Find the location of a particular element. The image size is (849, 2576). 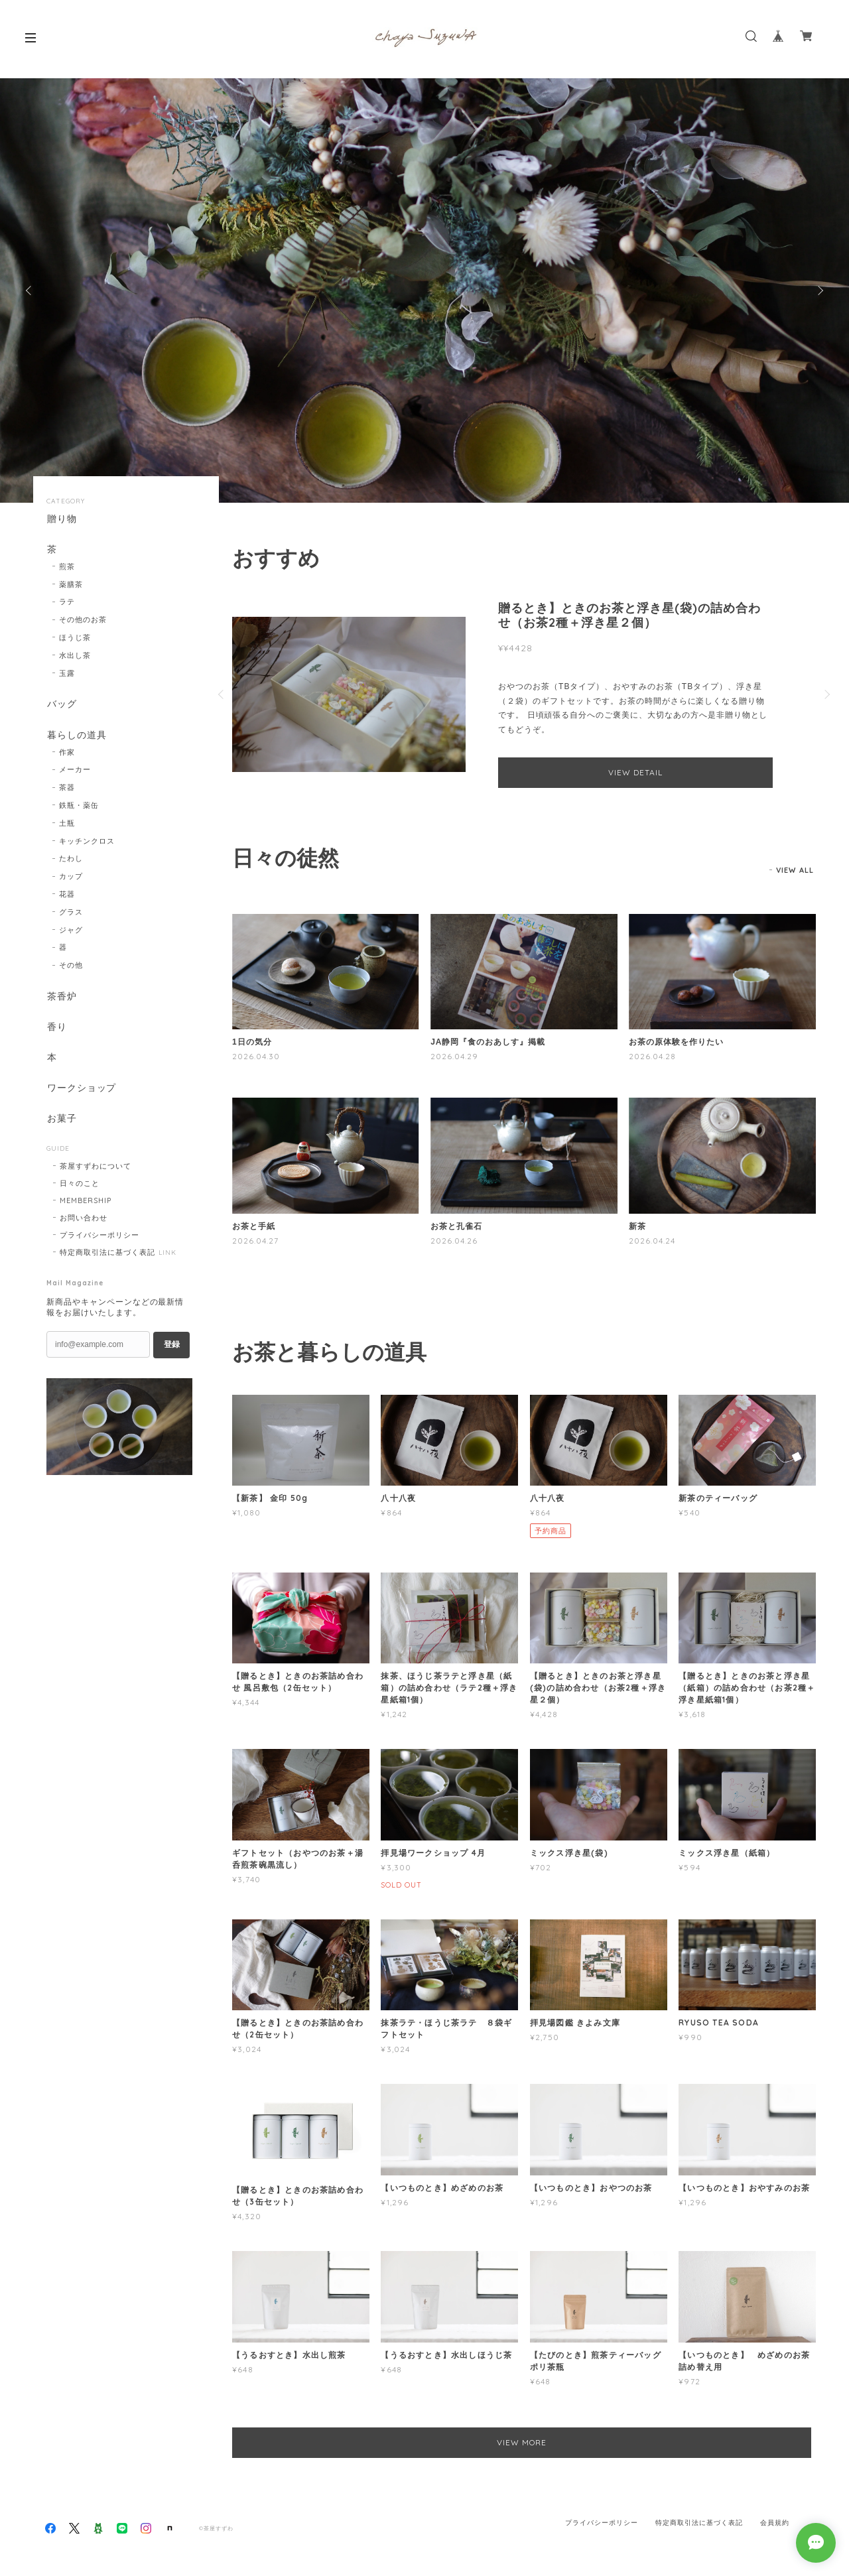

グラス is located at coordinates (71, 914).